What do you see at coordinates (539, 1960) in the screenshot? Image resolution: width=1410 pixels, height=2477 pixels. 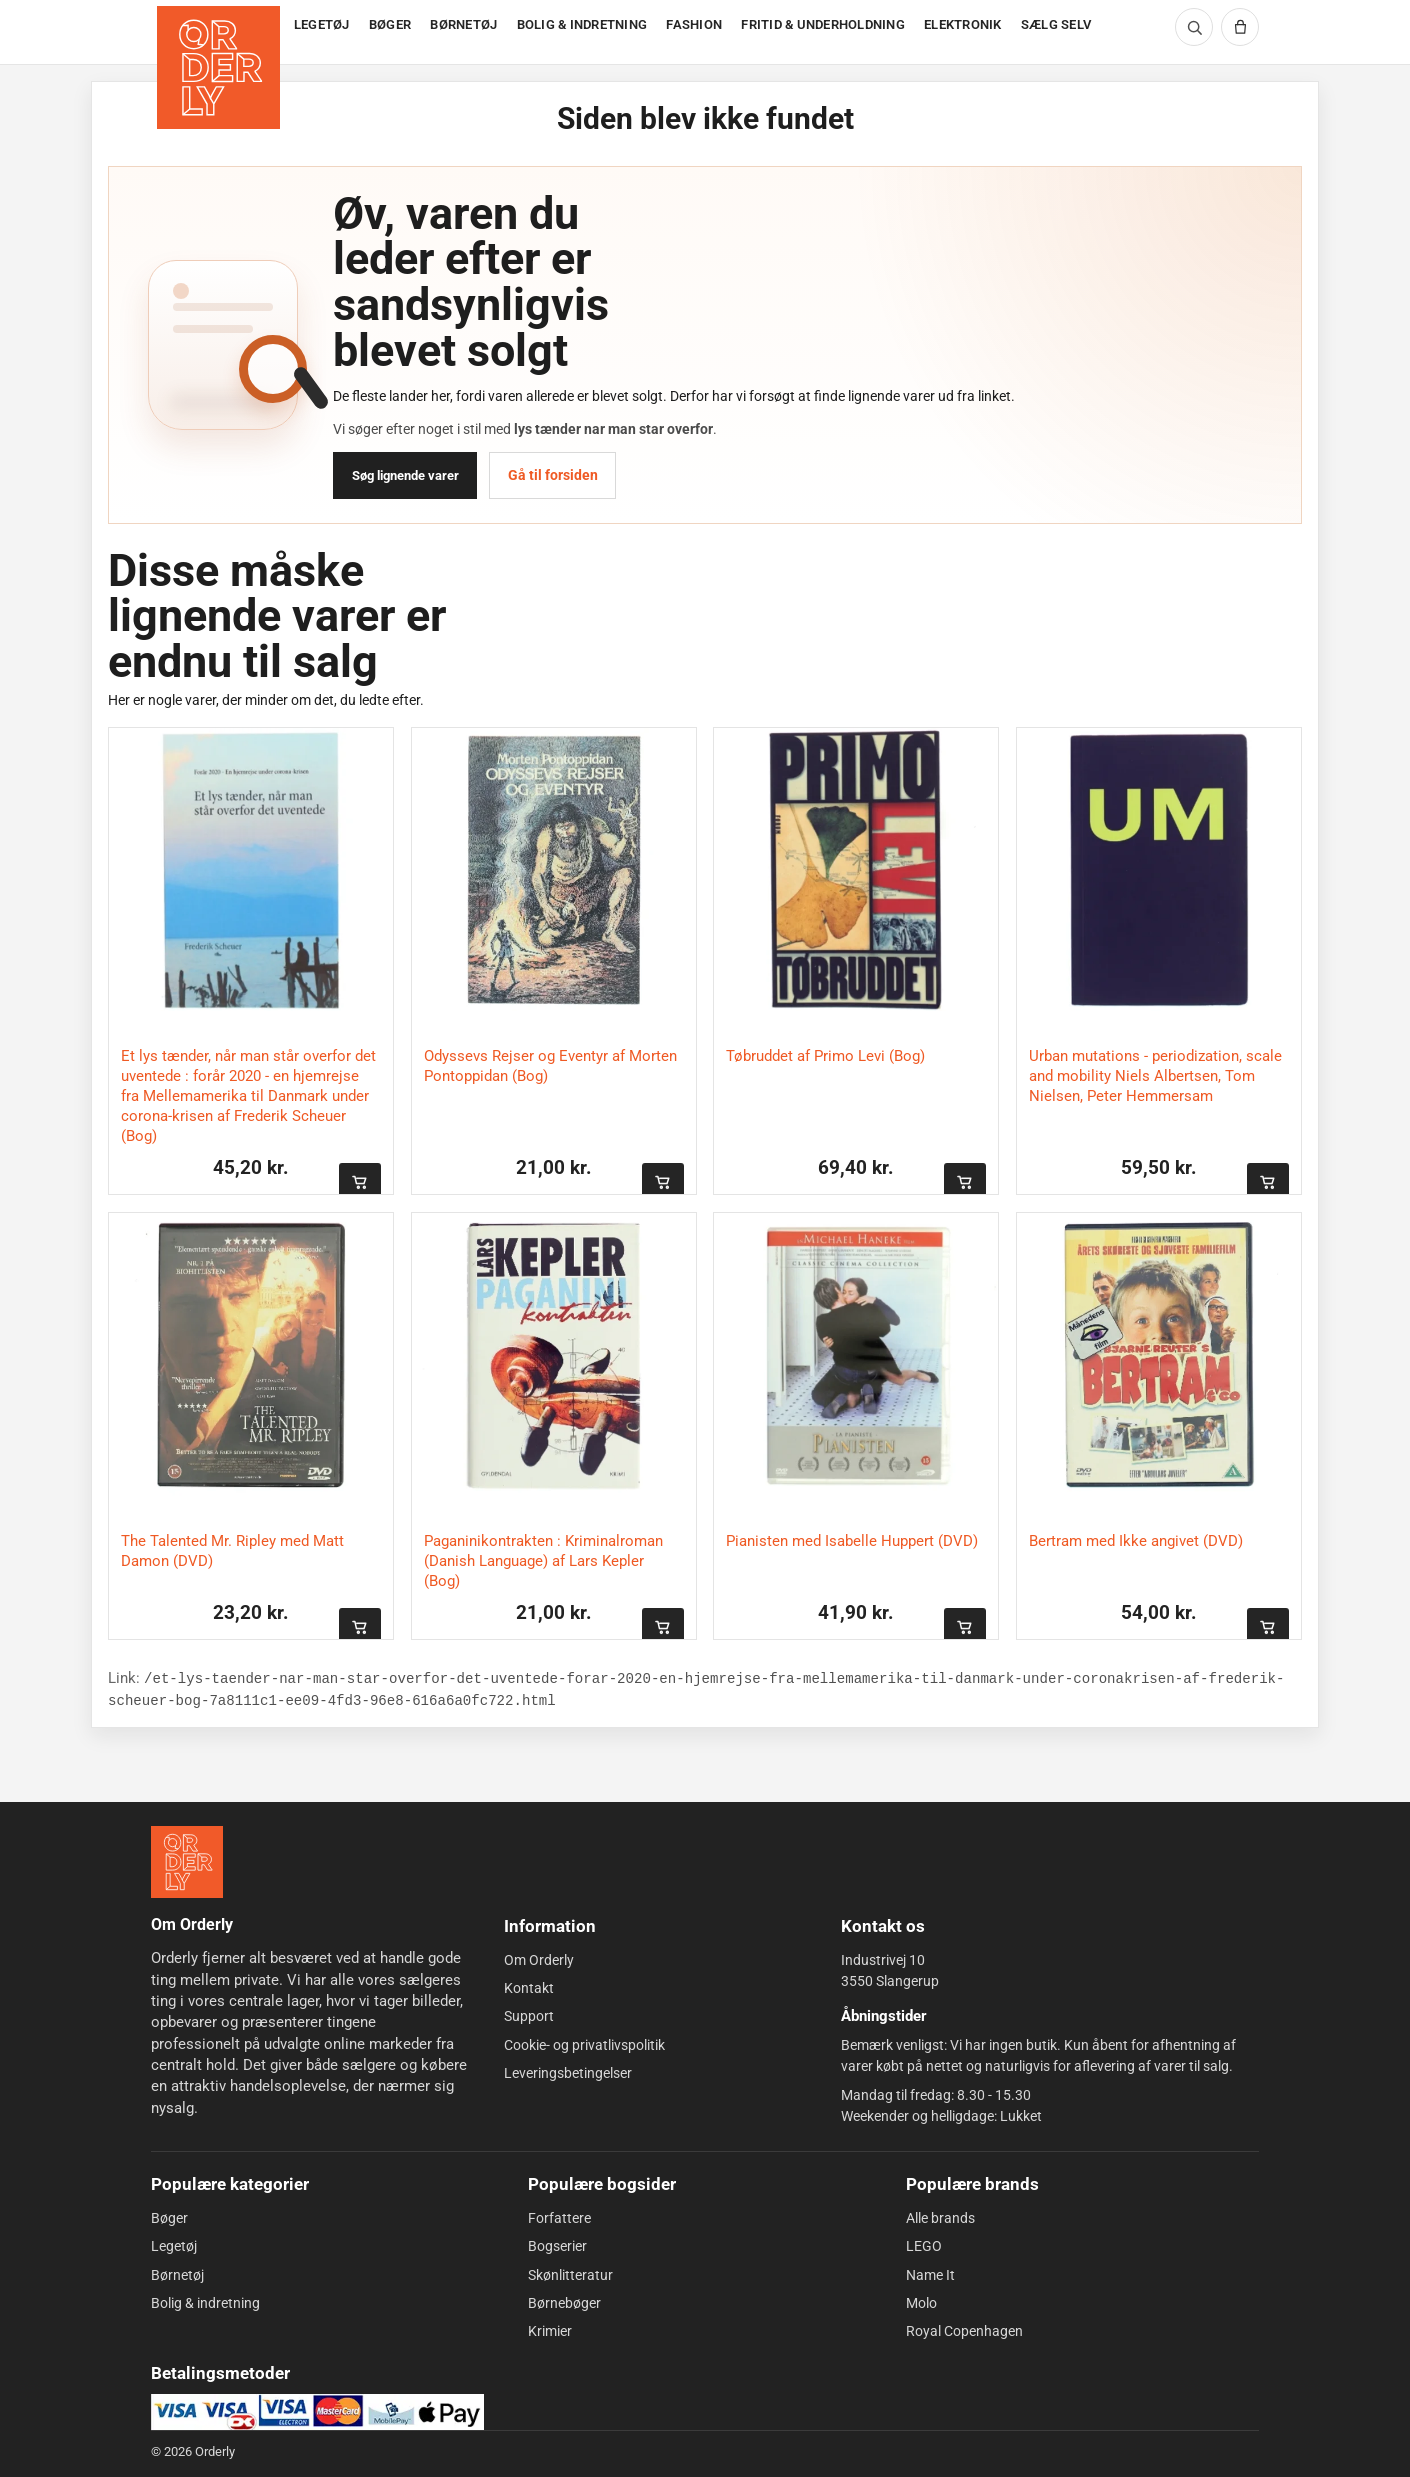 I see `Om Orderly` at bounding box center [539, 1960].